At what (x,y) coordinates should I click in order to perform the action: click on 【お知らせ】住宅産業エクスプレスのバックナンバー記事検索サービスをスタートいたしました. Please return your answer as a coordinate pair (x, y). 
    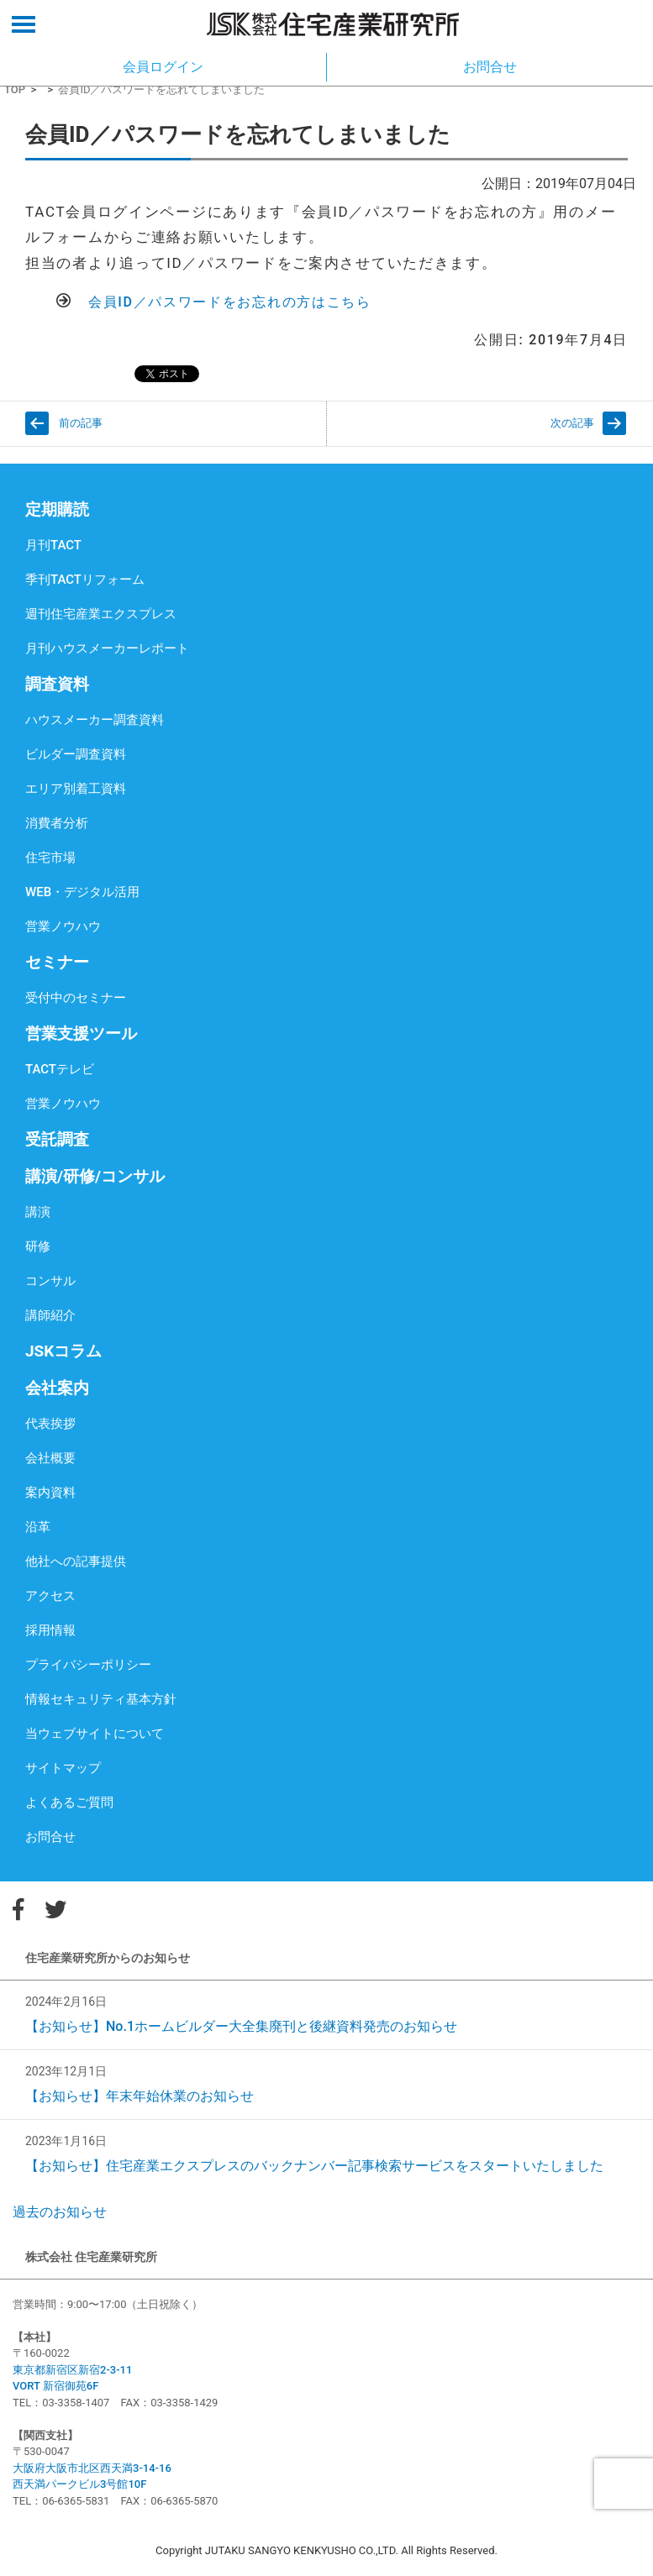
    Looking at the image, I should click on (314, 2166).